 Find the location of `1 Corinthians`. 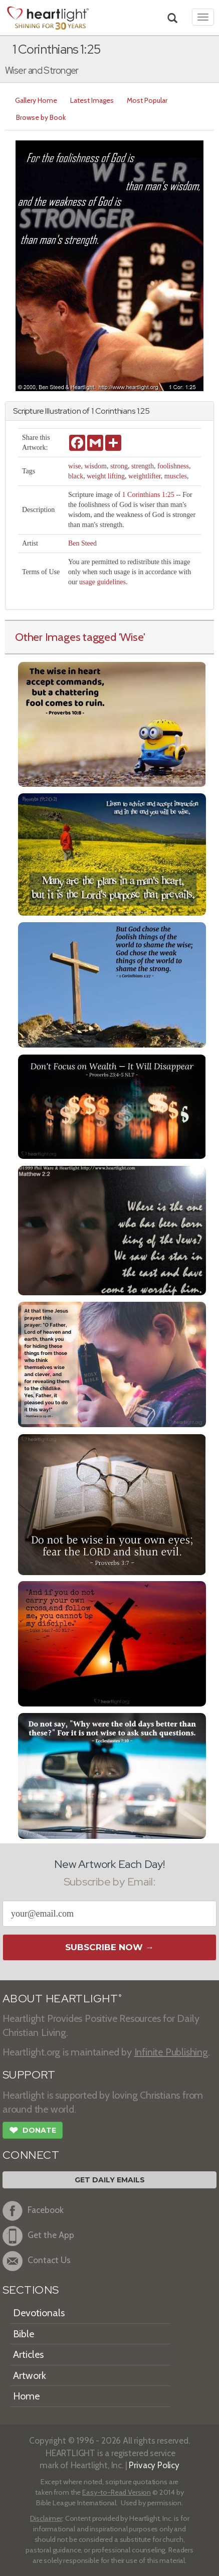

1 Corinthians is located at coordinates (113, 411).